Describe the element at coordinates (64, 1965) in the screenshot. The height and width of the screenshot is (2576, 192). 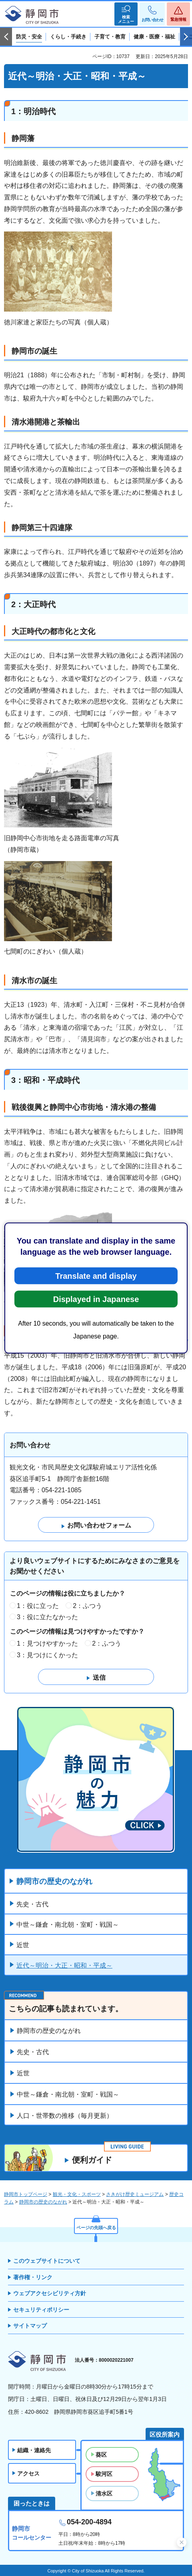
I see `近代～明治・大正・昭和・平成～` at that location.